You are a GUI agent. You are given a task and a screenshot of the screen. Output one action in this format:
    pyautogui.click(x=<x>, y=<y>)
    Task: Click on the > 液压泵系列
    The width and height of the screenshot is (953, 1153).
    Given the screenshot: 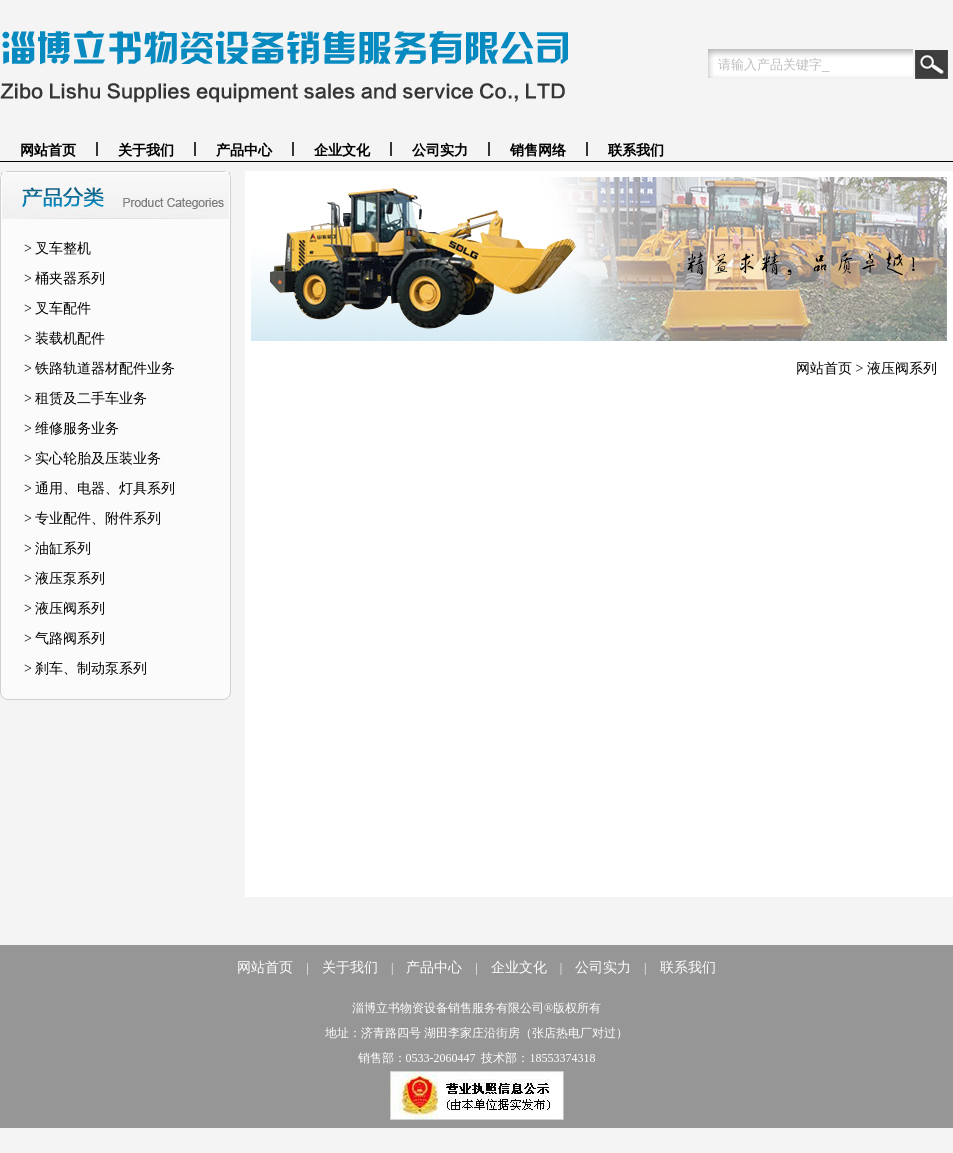 What is the action you would take?
    pyautogui.click(x=64, y=578)
    